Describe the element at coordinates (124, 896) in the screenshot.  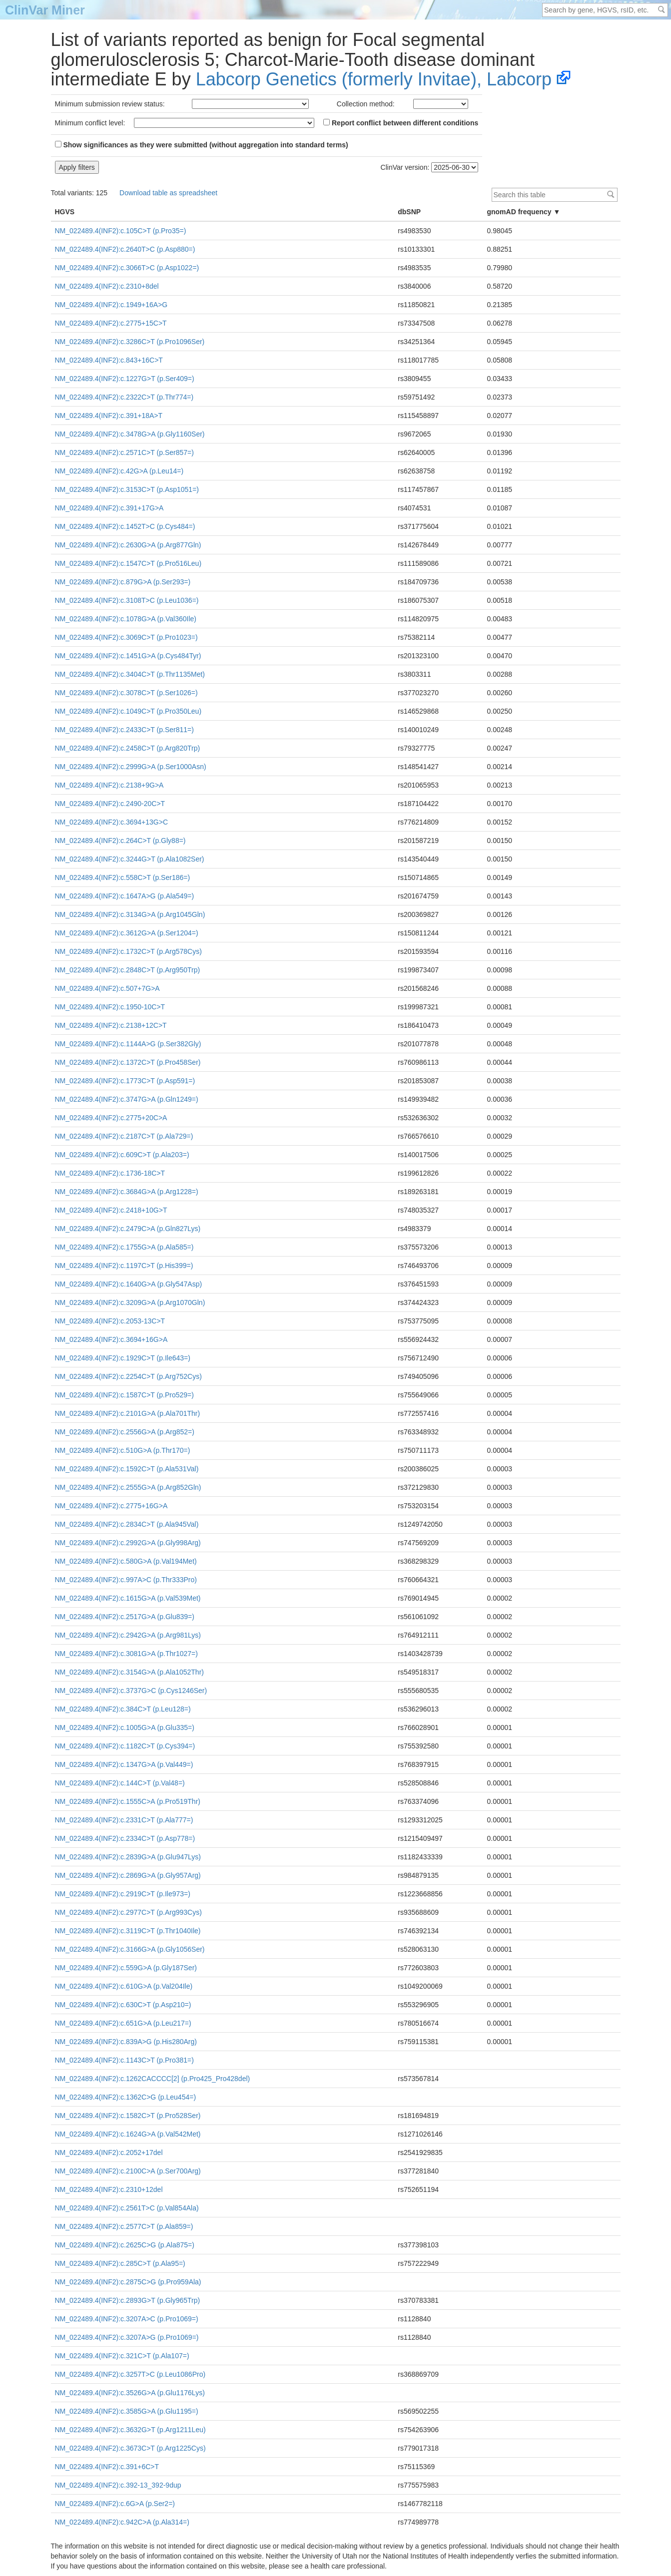
I see `NM_022489.4(INF2):c.1647A>G (p.Ala549=)` at that location.